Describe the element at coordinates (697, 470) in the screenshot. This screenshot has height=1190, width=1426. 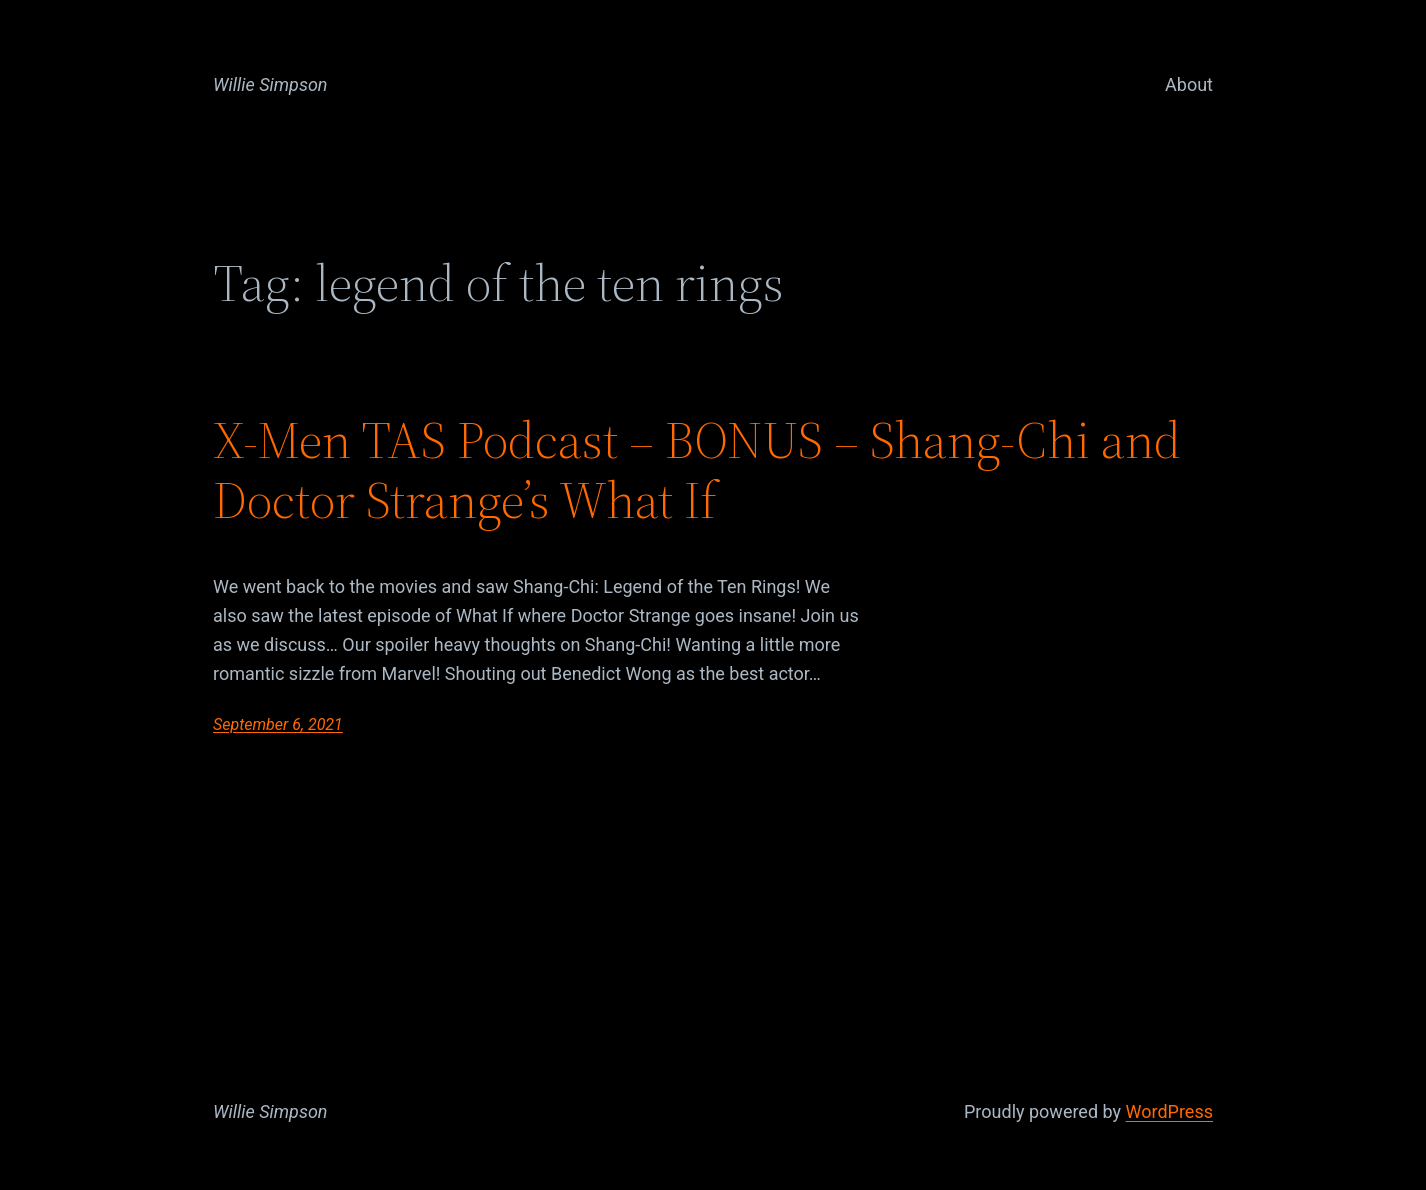
I see `X-Men TAS Podcast – BONUS – Shang-Chi and Doctor Strange’s What If` at that location.